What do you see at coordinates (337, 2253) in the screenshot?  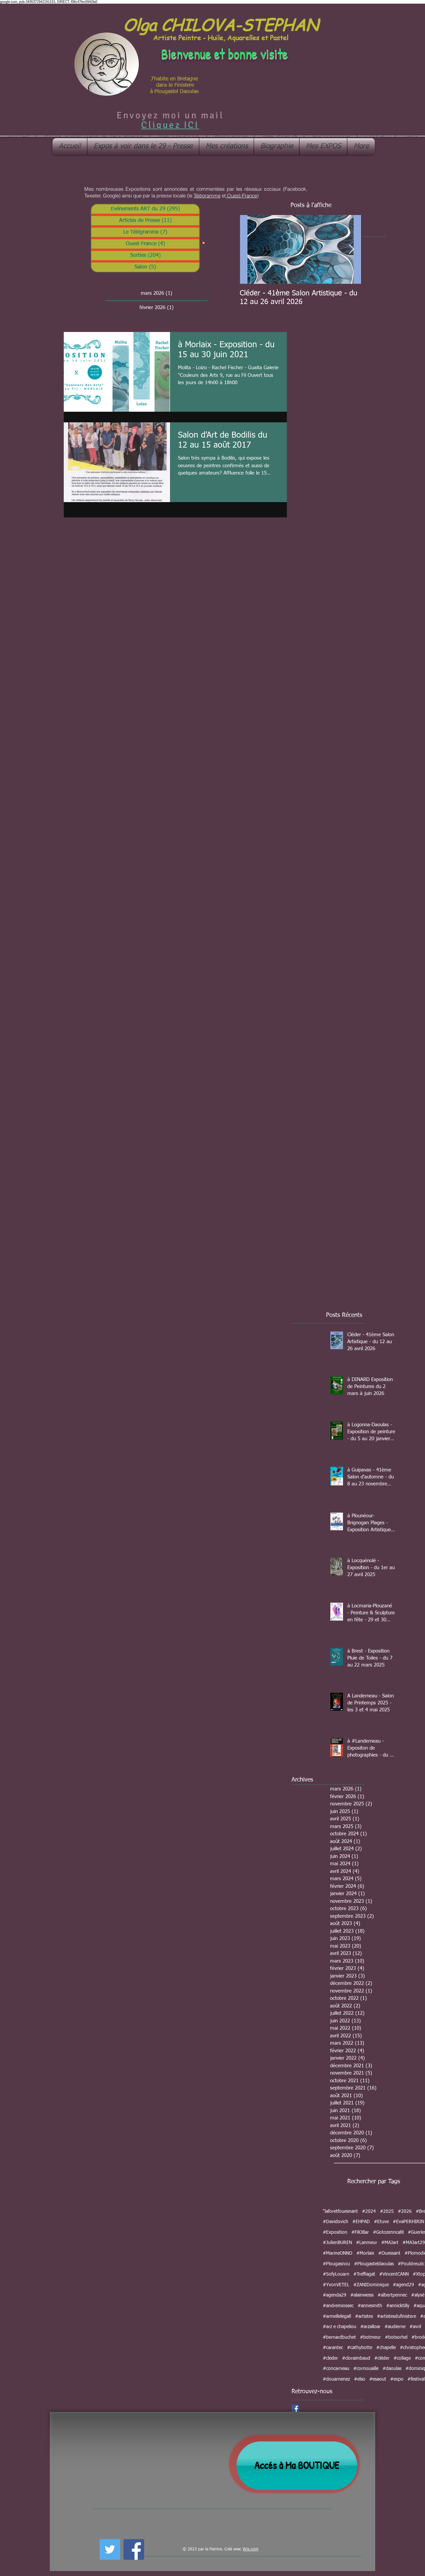 I see `#MarineONNO` at bounding box center [337, 2253].